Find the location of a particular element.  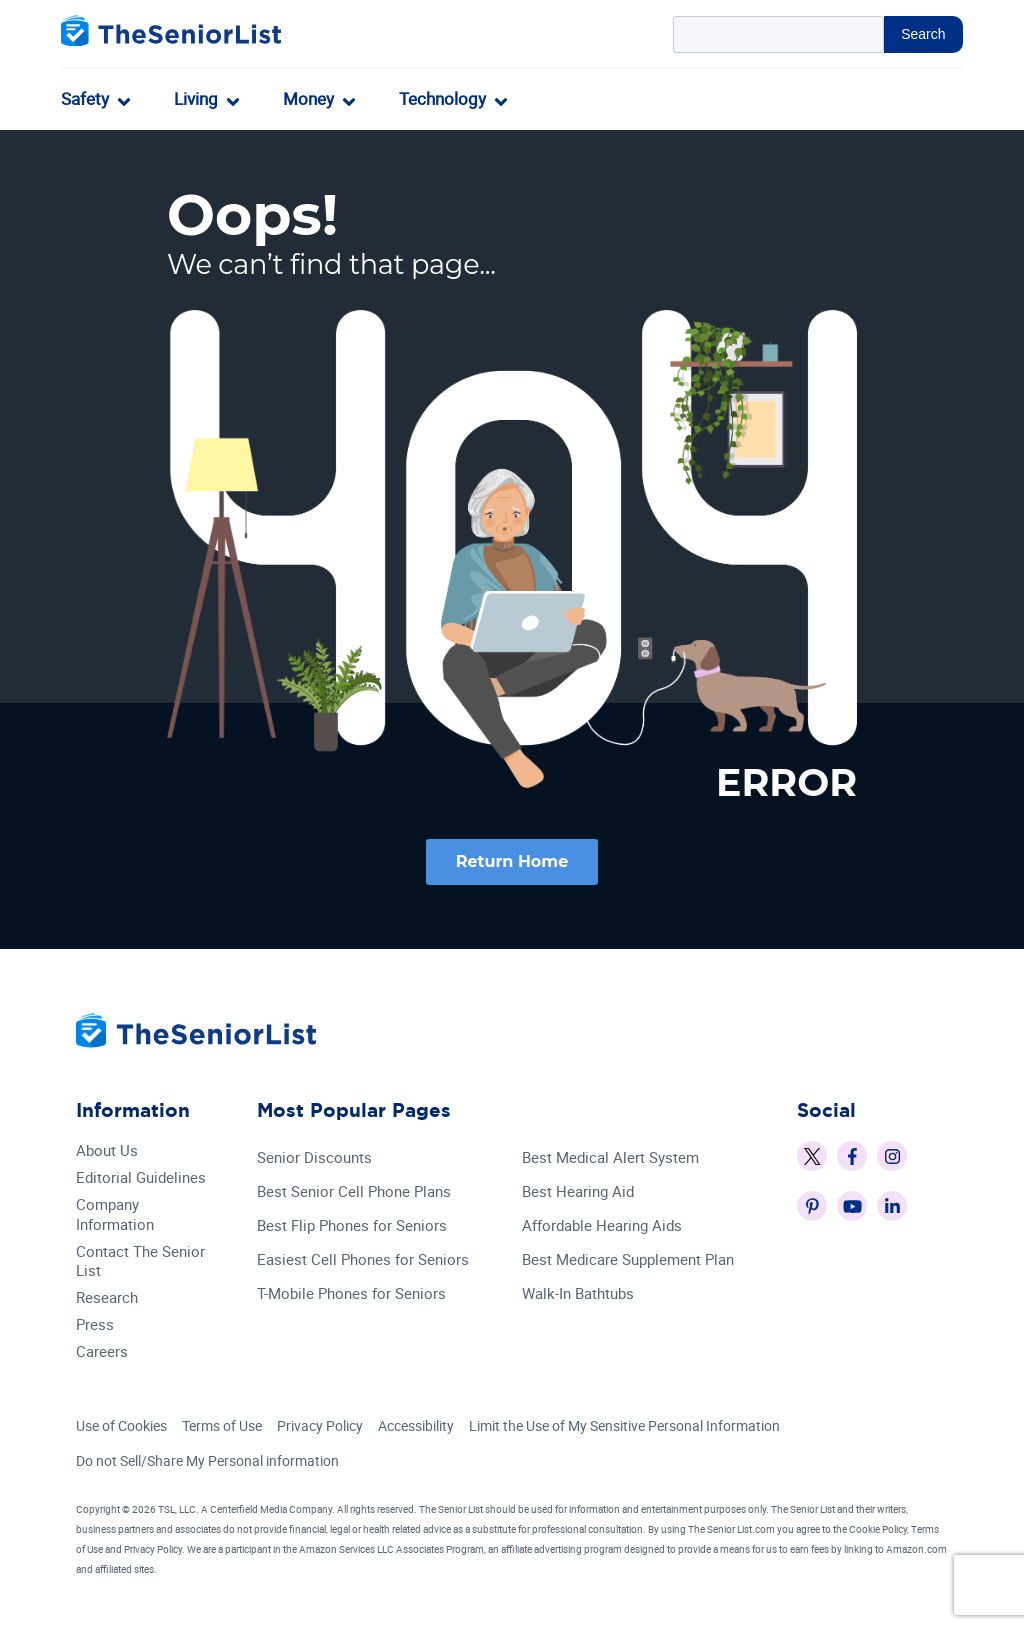

Affordable Hearing Aids is located at coordinates (602, 1226).